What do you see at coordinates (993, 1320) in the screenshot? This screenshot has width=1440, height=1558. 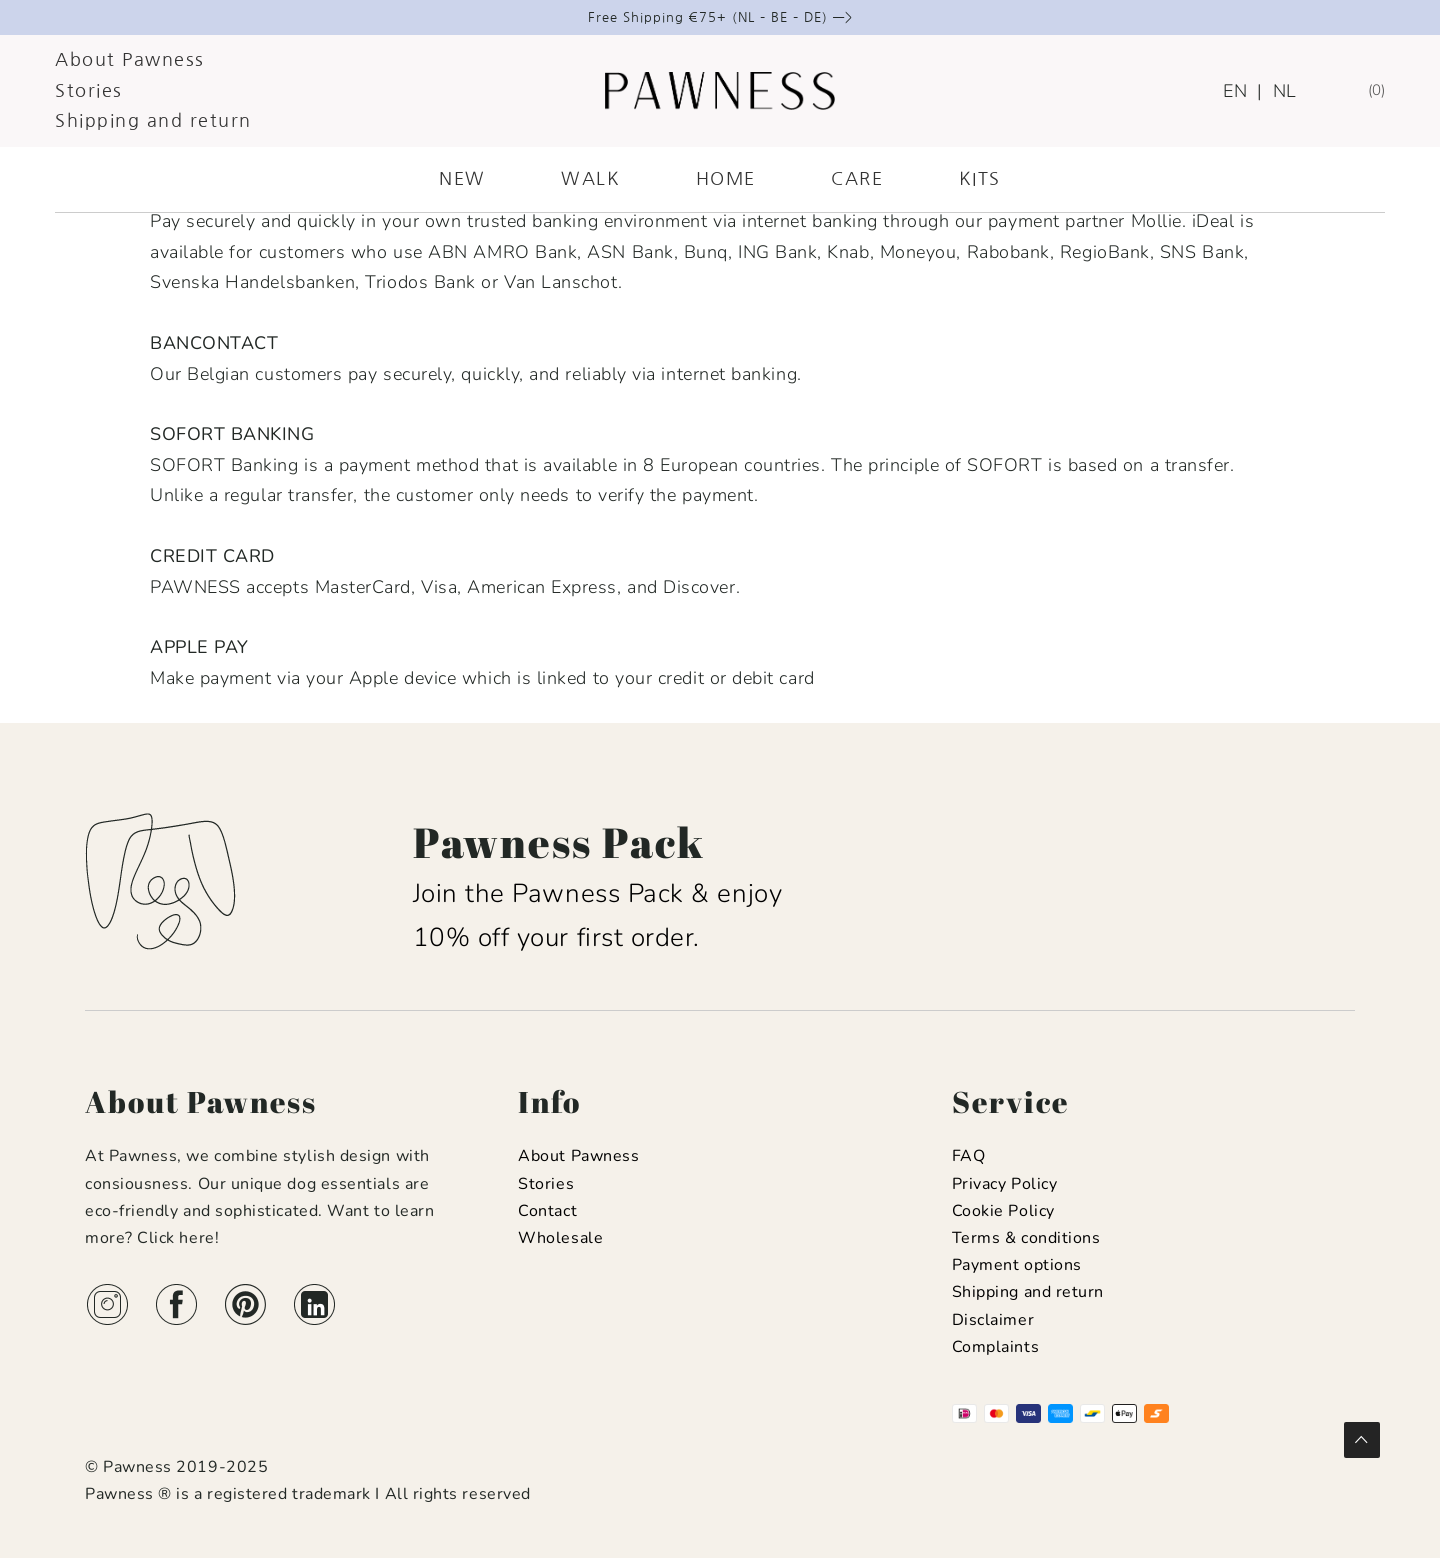 I see `Disclaimer` at bounding box center [993, 1320].